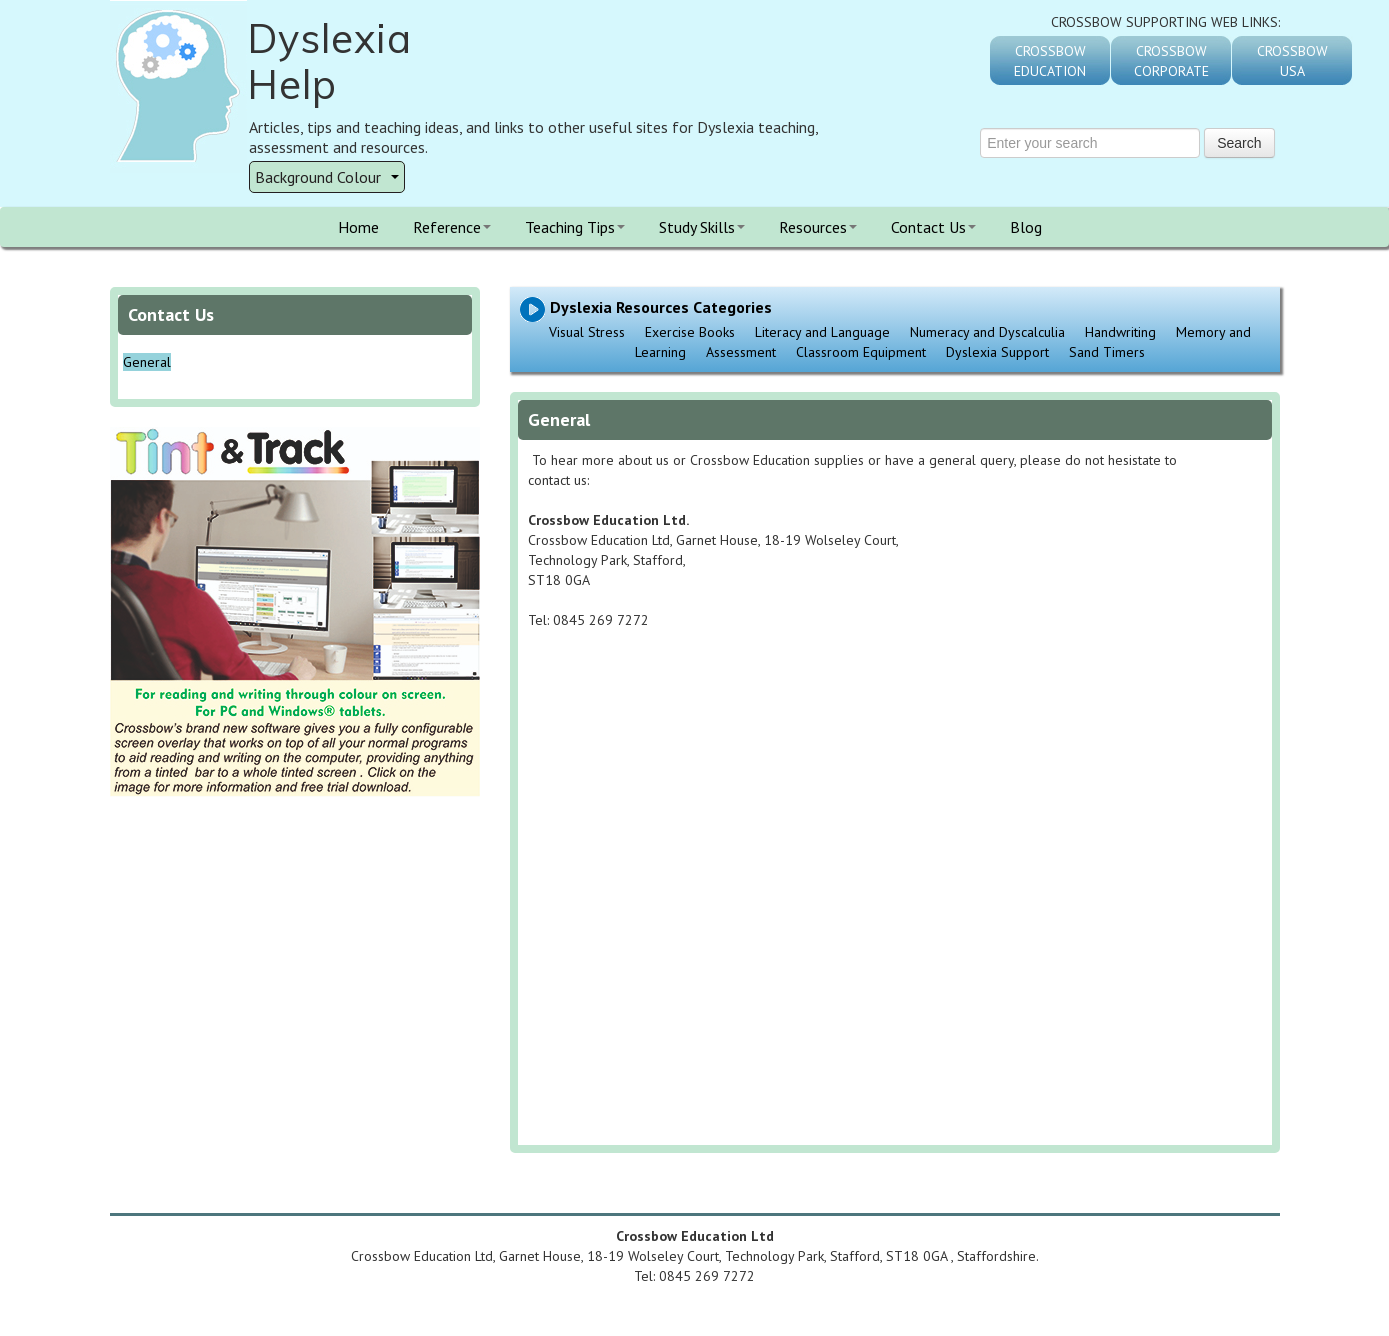  Describe the element at coordinates (1239, 143) in the screenshot. I see `Search` at that location.